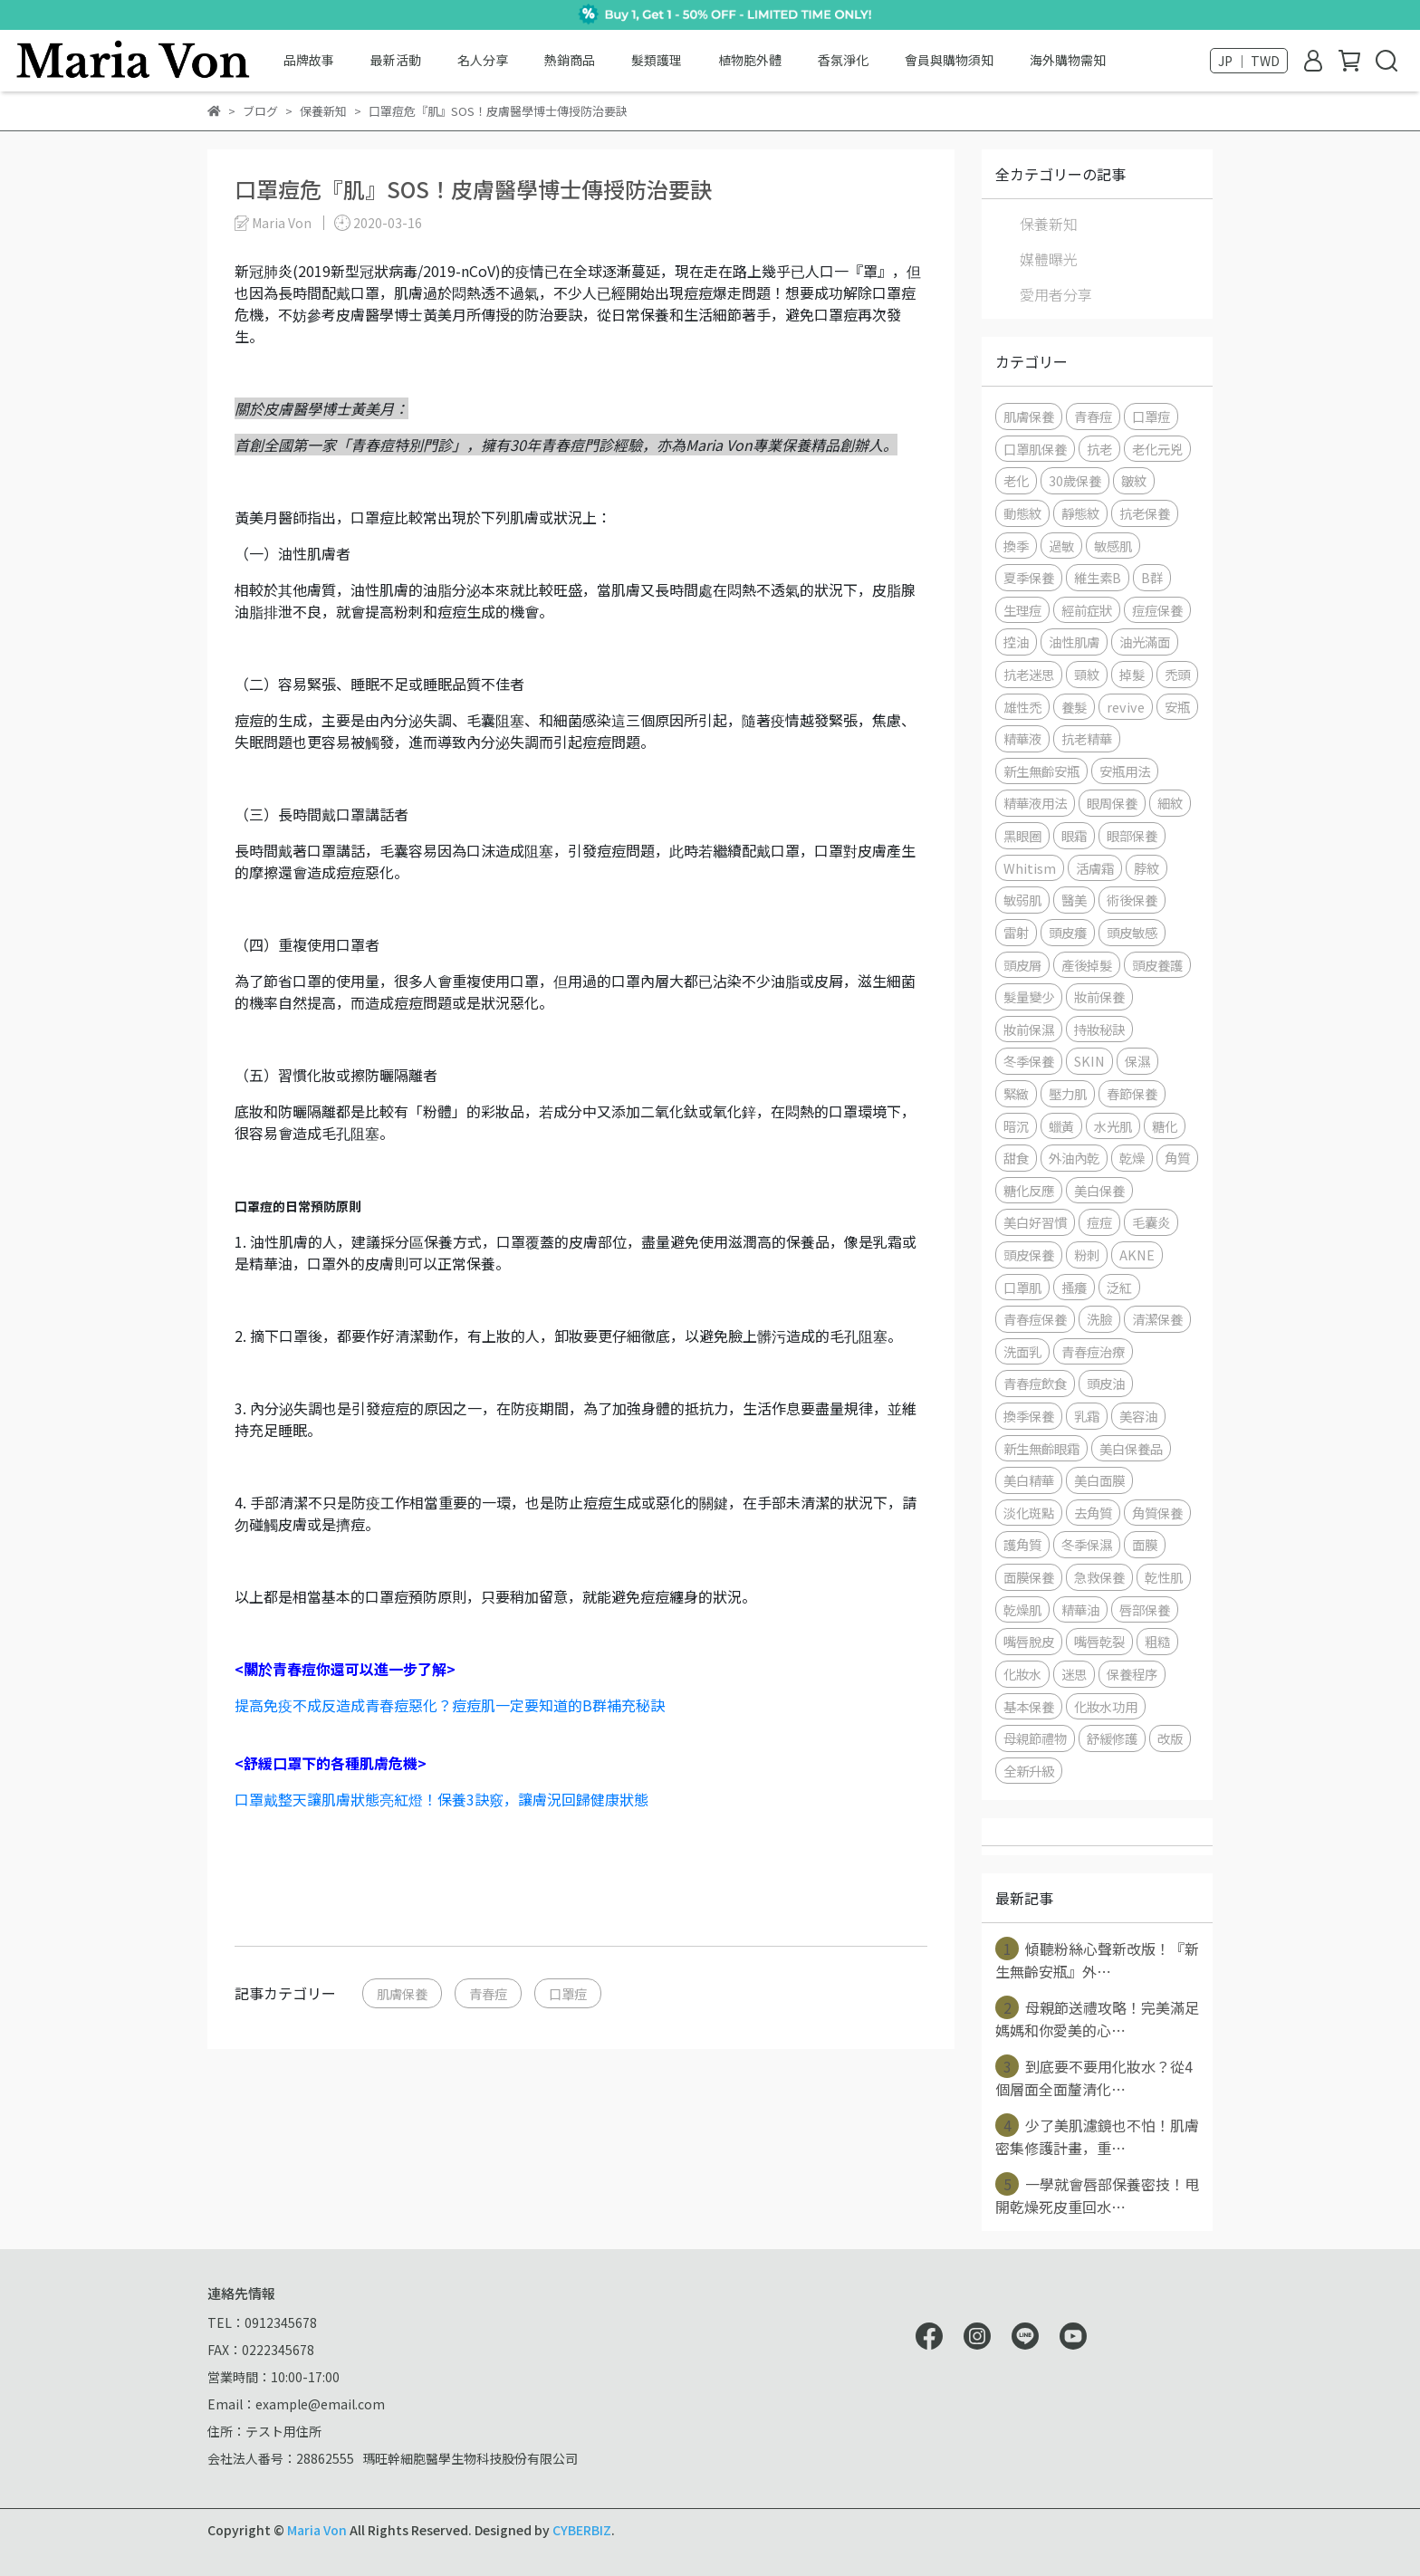 The height and width of the screenshot is (2576, 1420). What do you see at coordinates (1177, 674) in the screenshot?
I see `禿頭` at bounding box center [1177, 674].